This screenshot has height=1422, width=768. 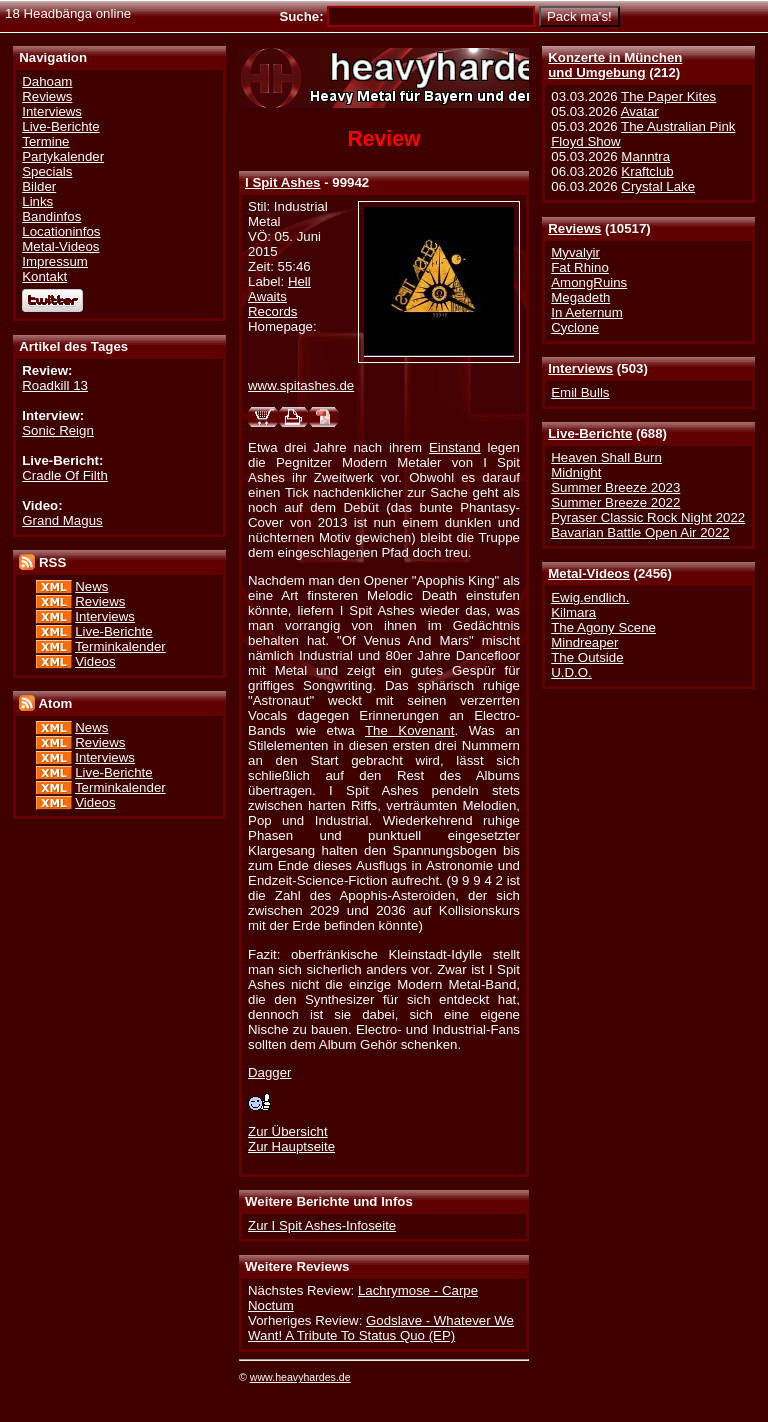 I want to click on Reviews, so click(x=574, y=228).